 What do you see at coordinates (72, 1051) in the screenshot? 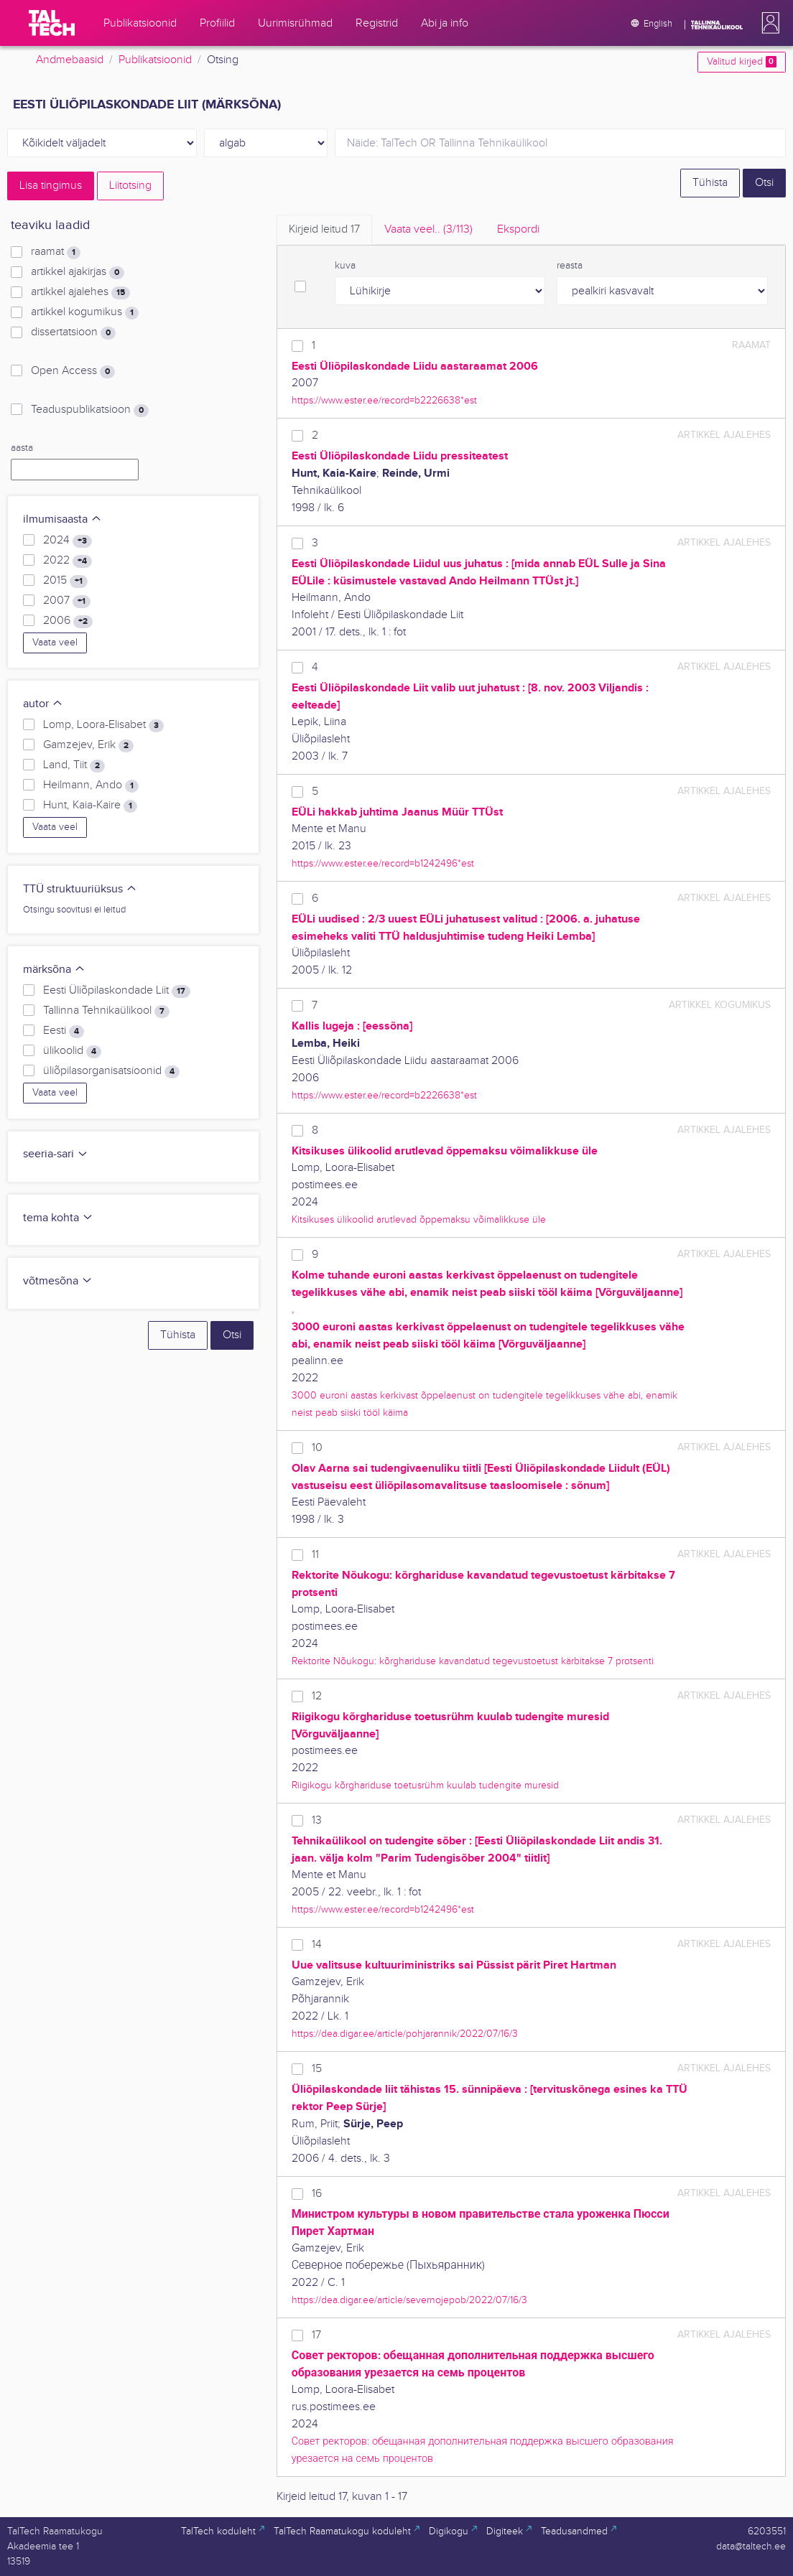
I see `ülikoolid` at bounding box center [72, 1051].